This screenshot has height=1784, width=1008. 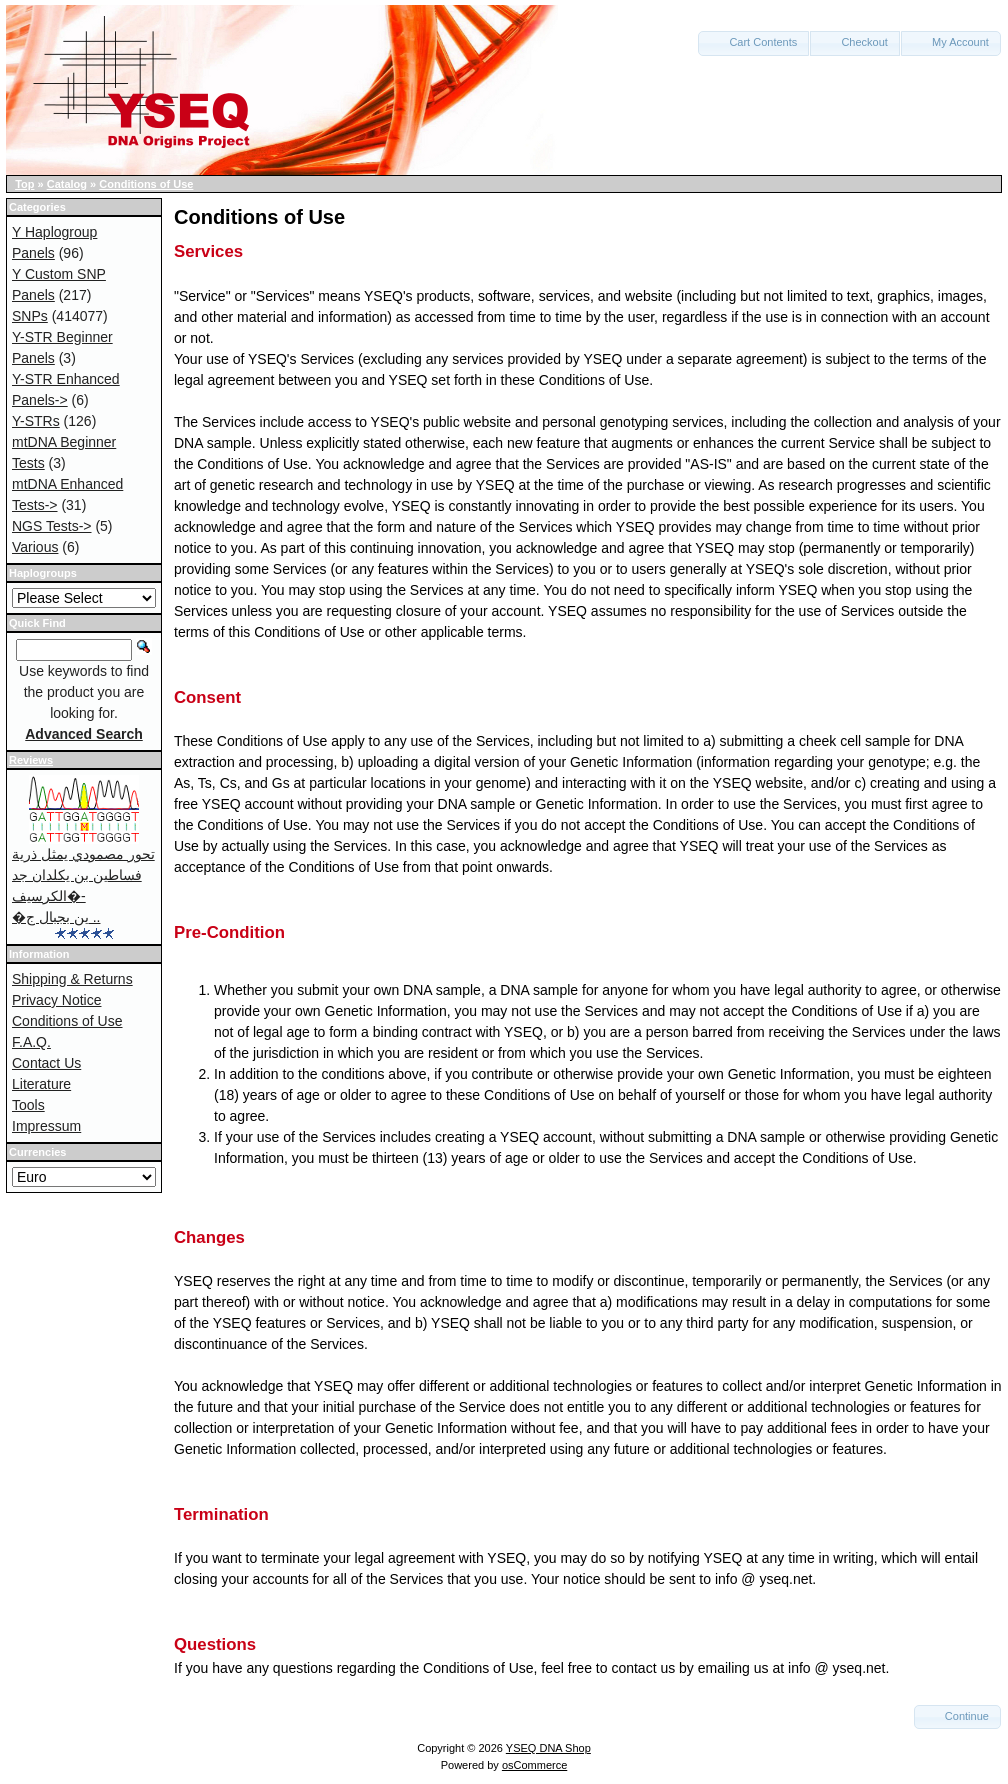 I want to click on YSEQ DNA Shop, so click(x=548, y=1748).